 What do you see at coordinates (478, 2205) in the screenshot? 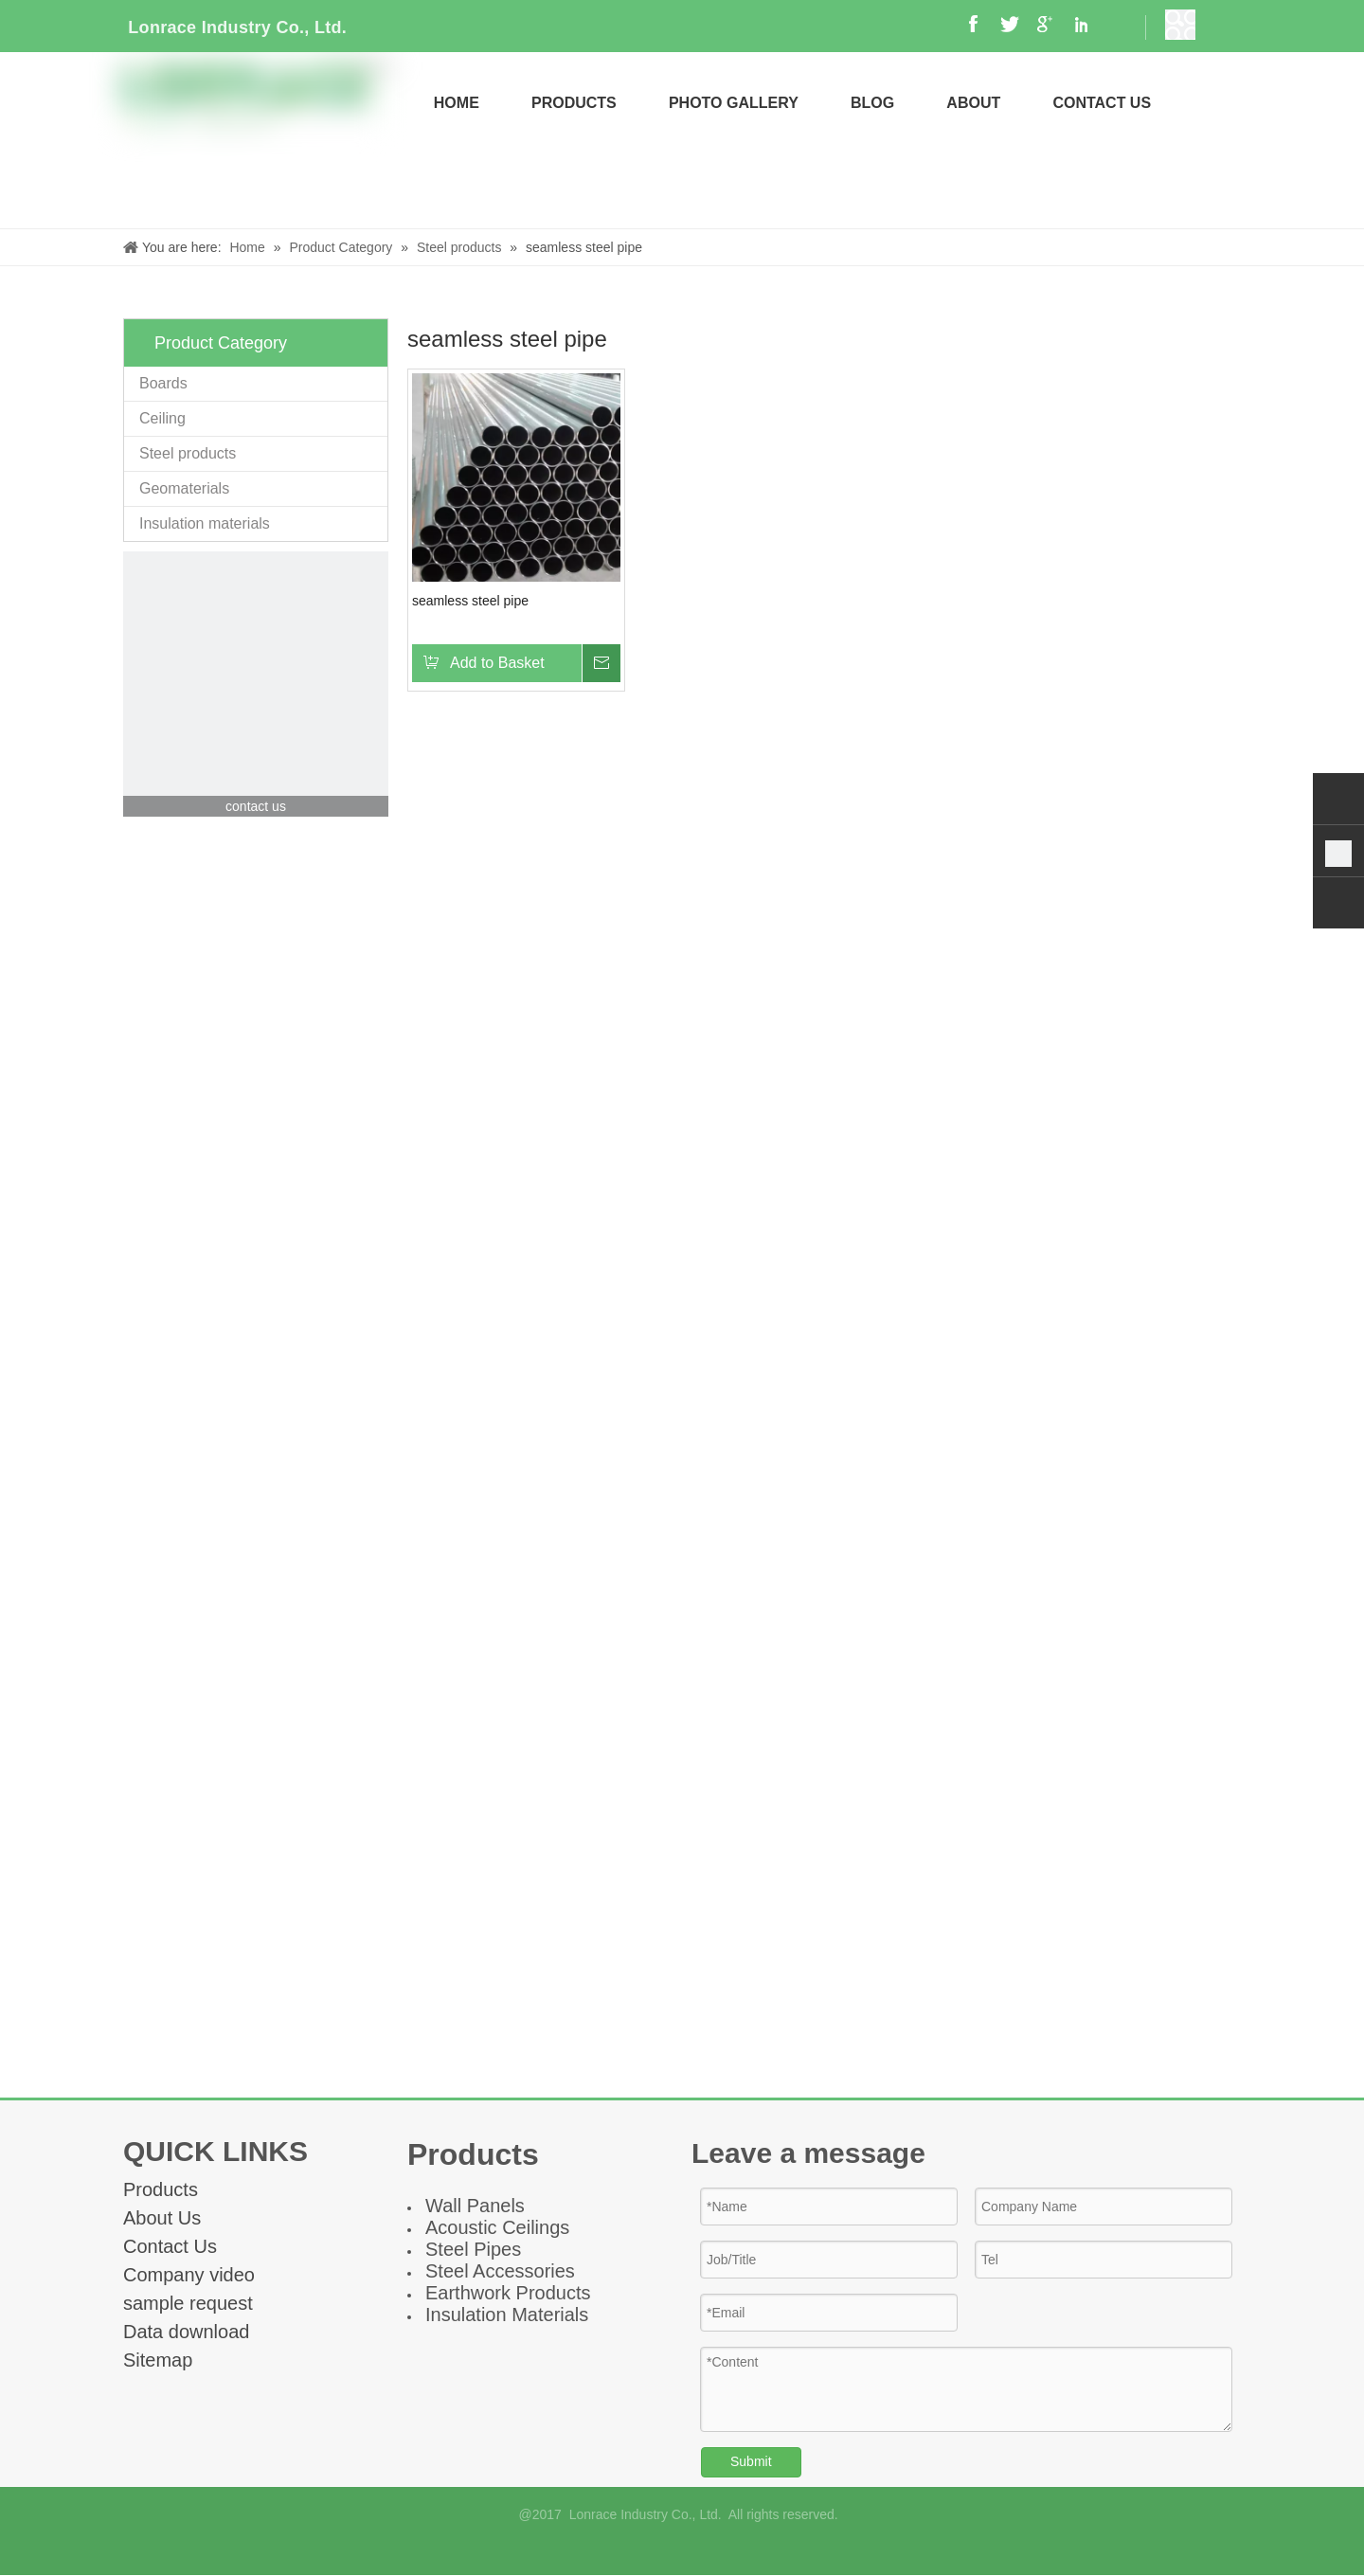
I see `all Panel` at bounding box center [478, 2205].